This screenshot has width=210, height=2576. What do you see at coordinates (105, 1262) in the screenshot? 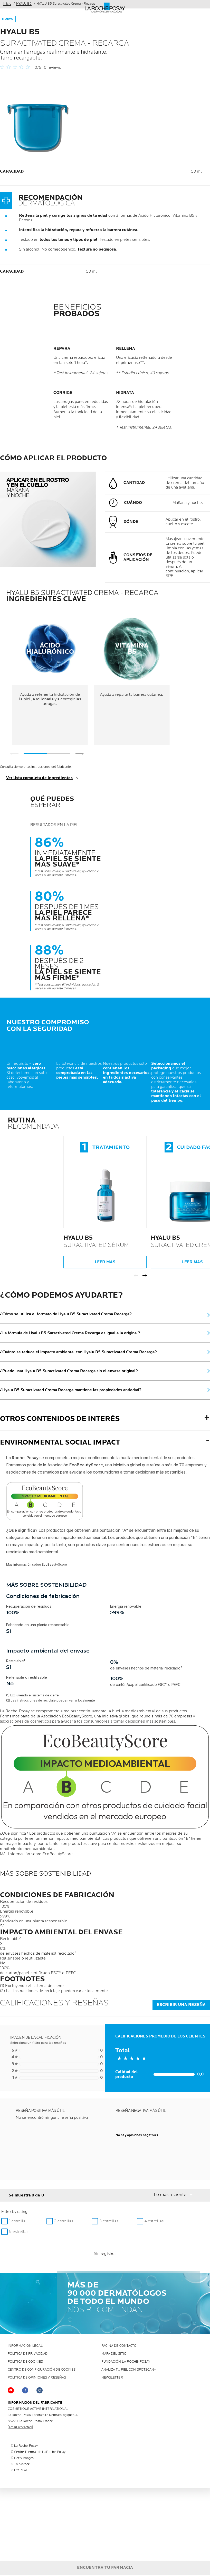
I see `LEER MÁS` at bounding box center [105, 1262].